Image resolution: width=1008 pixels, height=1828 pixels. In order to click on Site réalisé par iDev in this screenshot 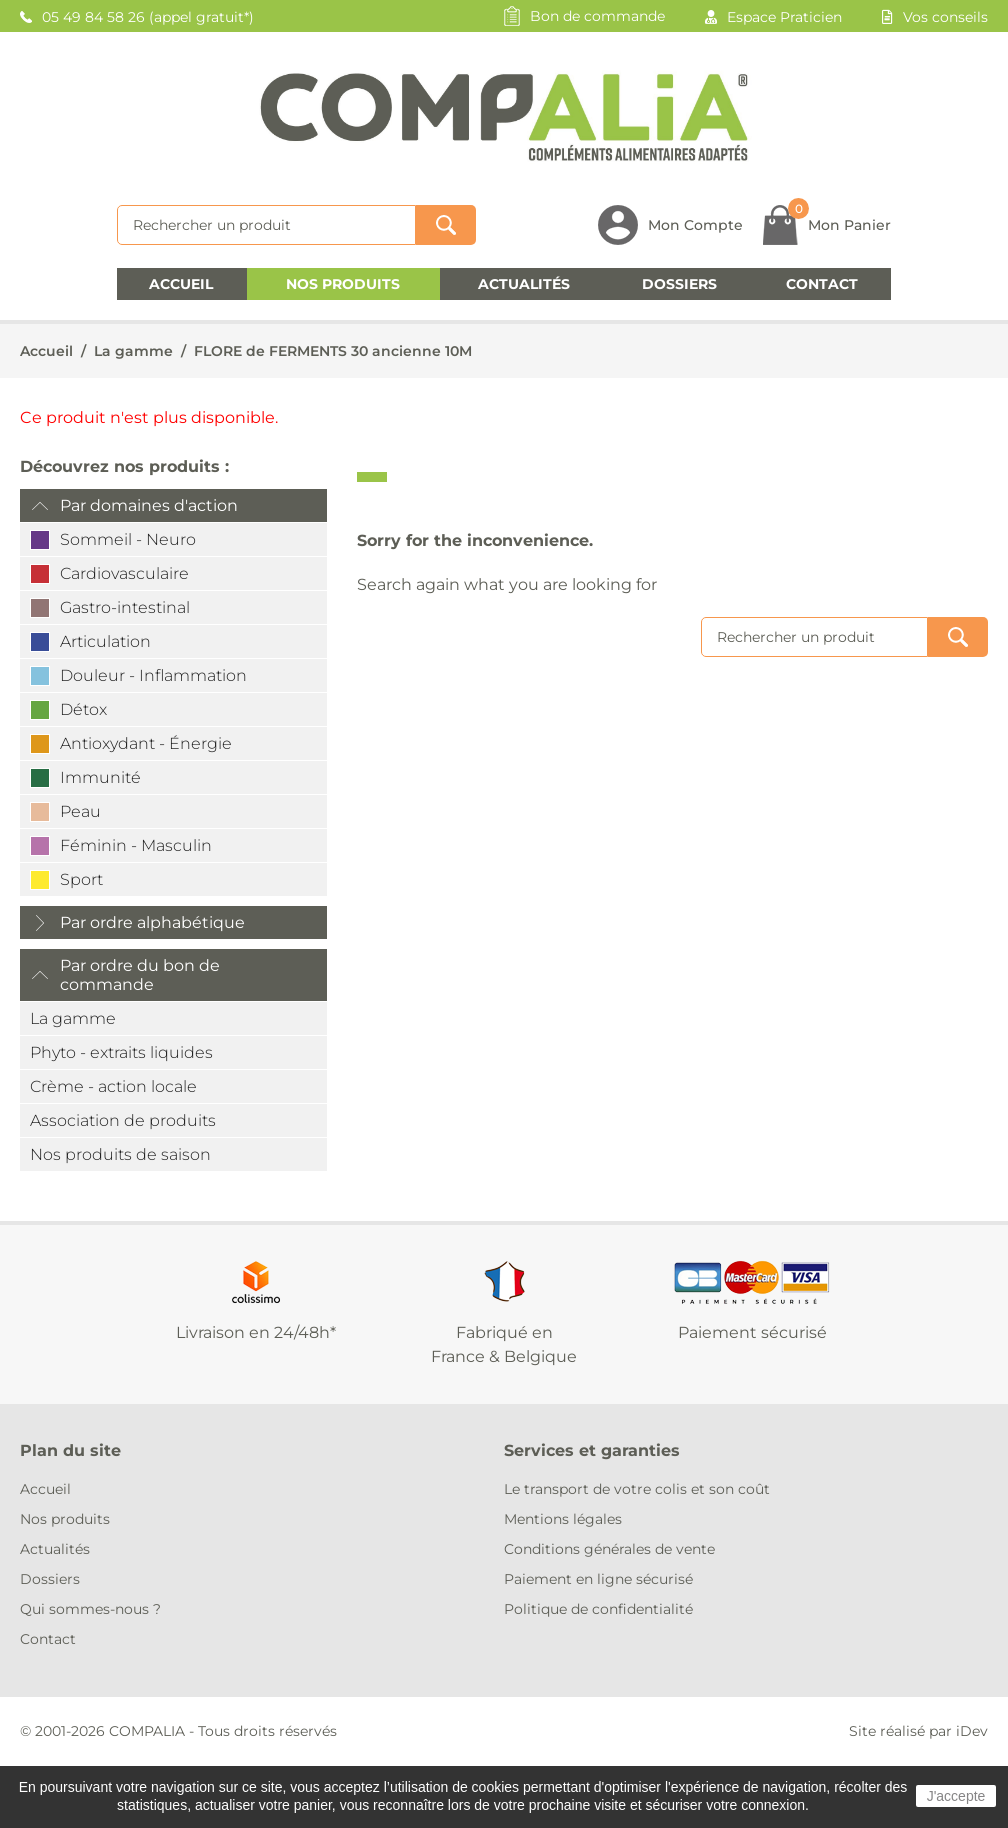, I will do `click(918, 1731)`.